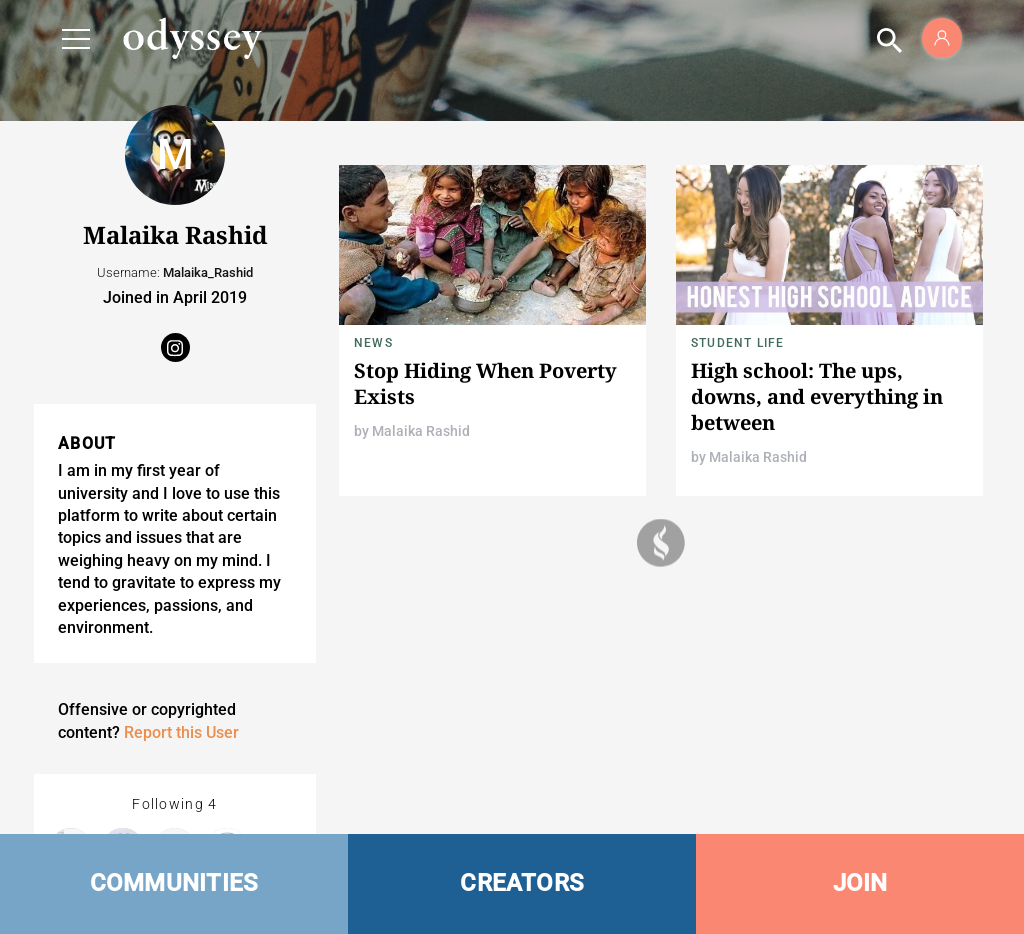 This screenshot has height=934, width=1024. Describe the element at coordinates (181, 732) in the screenshot. I see `Report this User` at that location.